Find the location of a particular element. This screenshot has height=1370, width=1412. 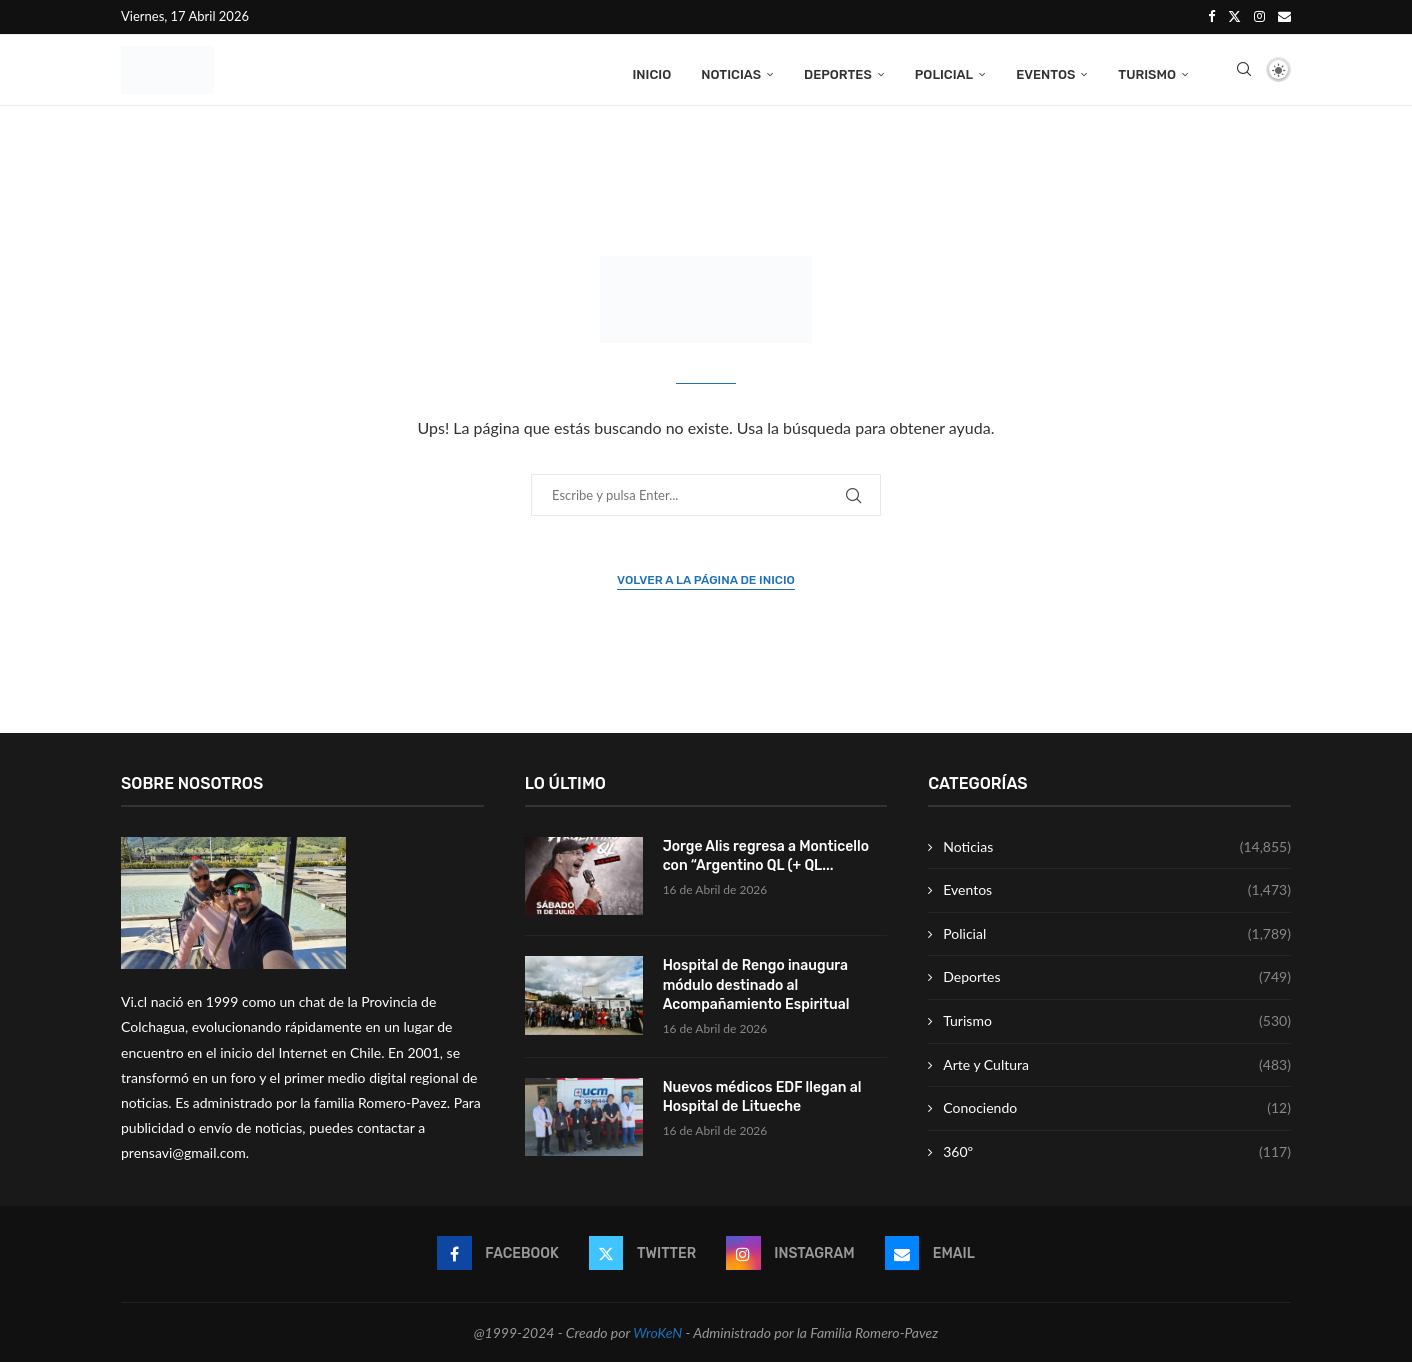

[Search] is located at coordinates (1244, 73).